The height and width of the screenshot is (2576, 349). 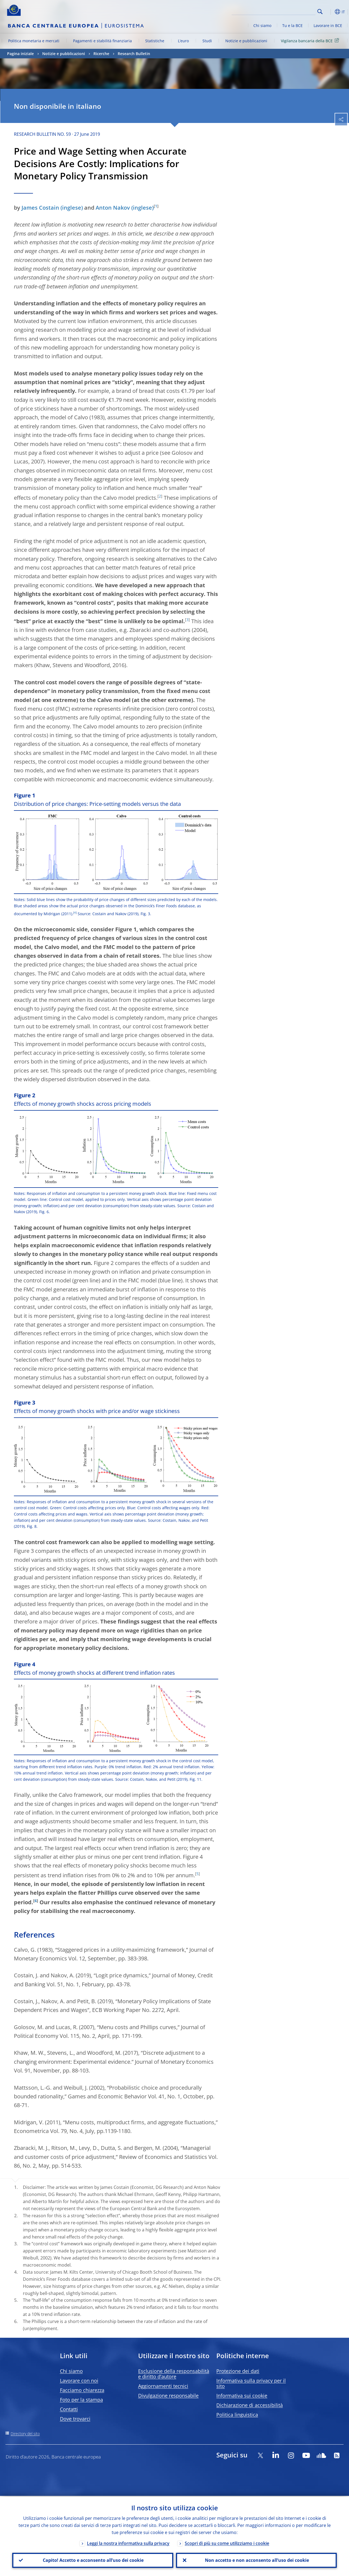 What do you see at coordinates (33, 40) in the screenshot?
I see `Politica monetaria e mercati` at bounding box center [33, 40].